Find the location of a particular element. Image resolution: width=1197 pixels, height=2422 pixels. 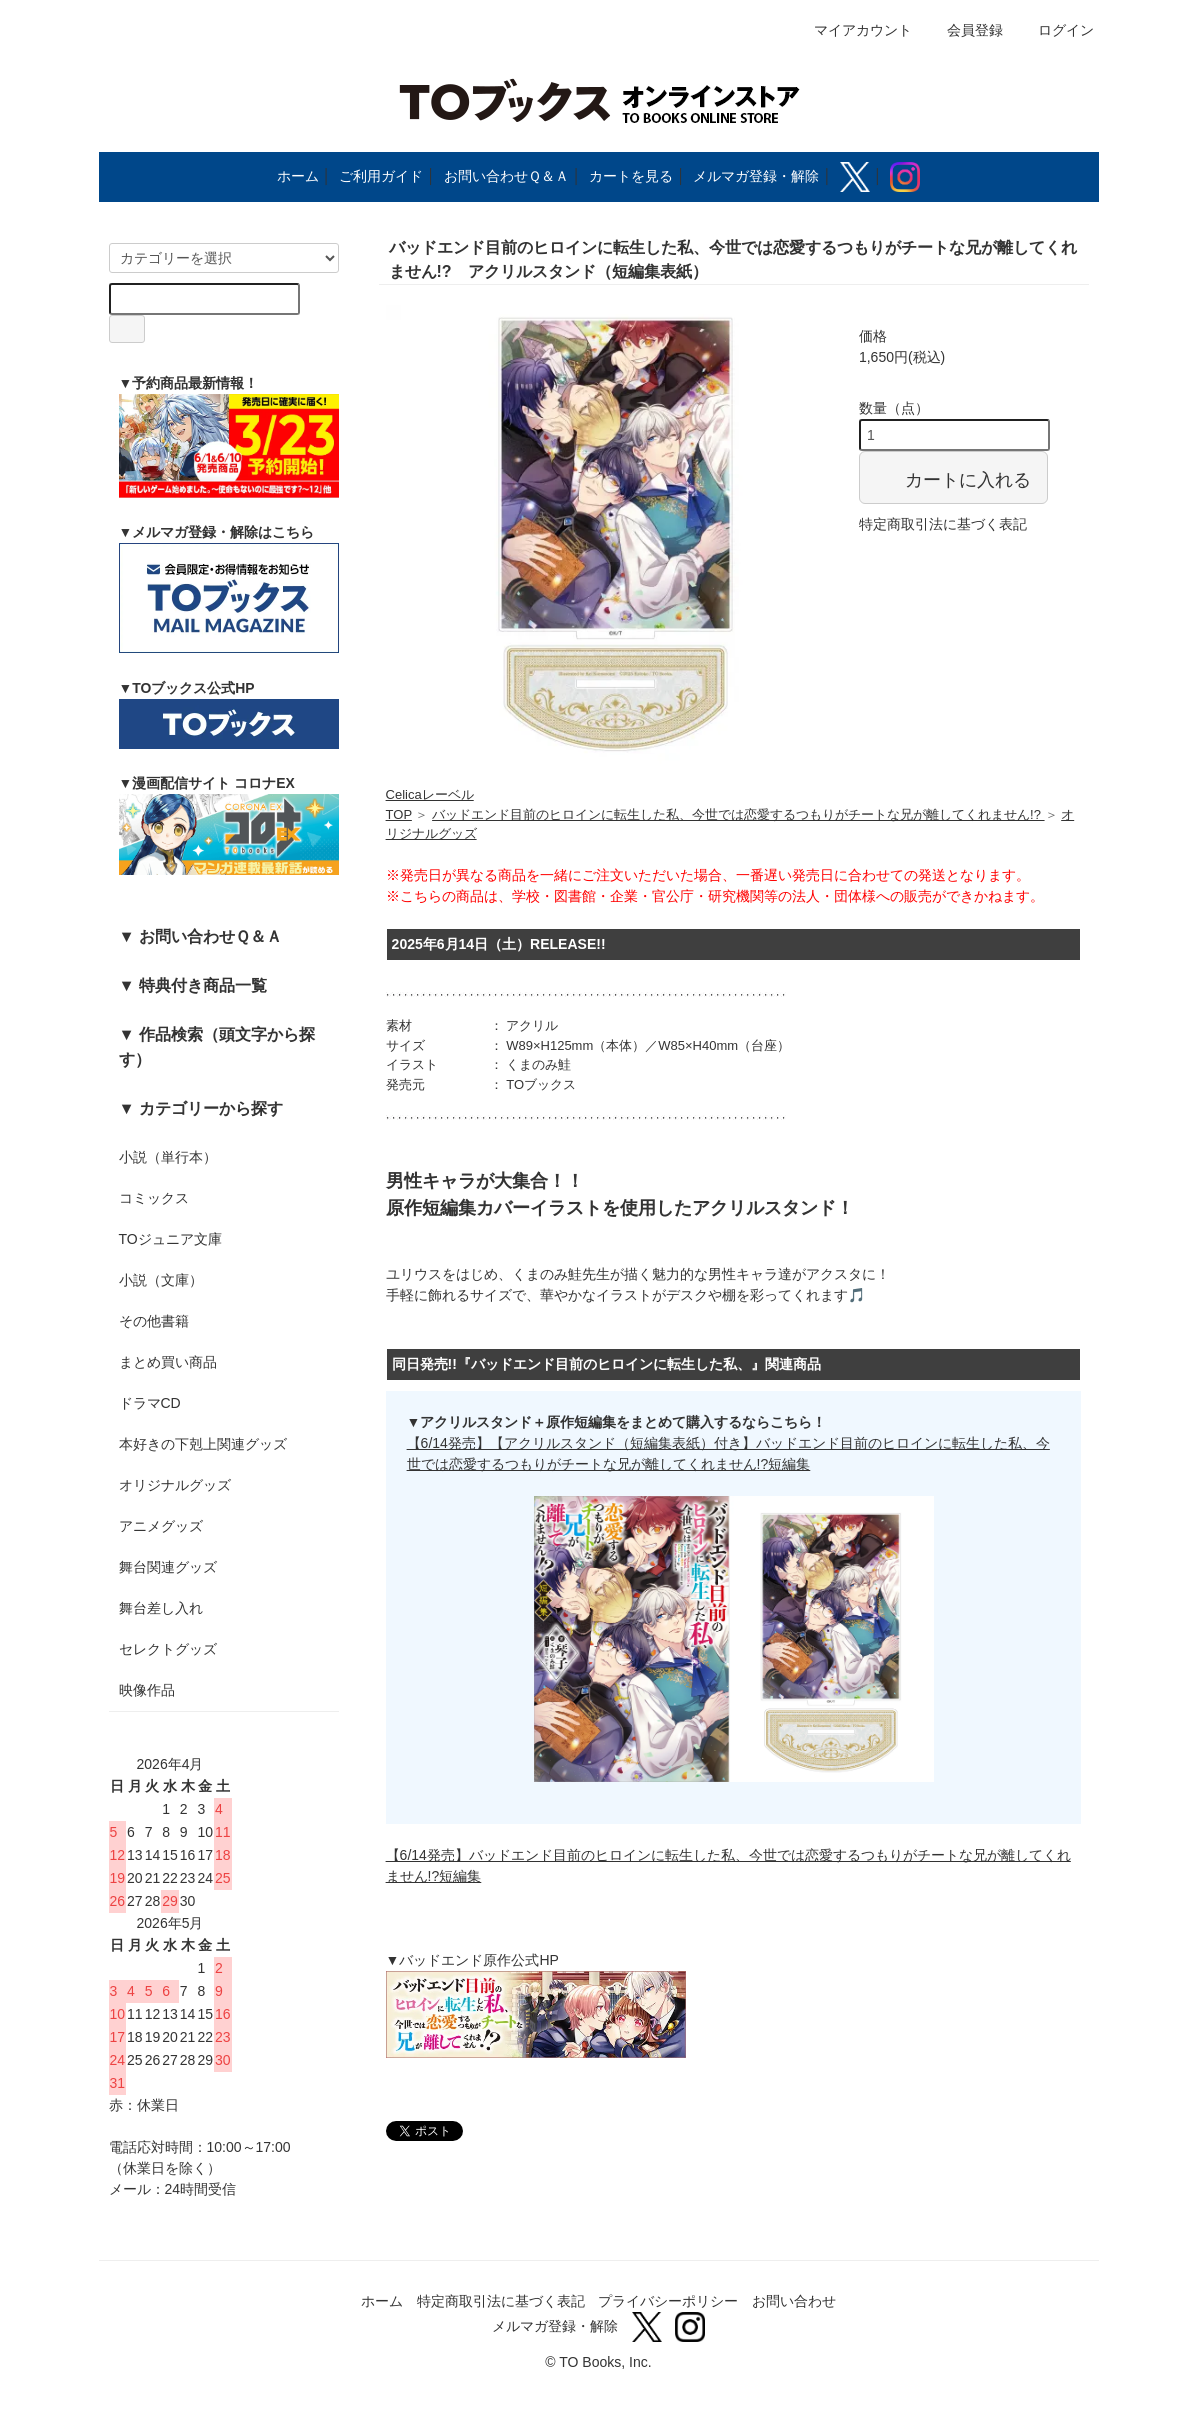

カートを見る is located at coordinates (631, 176).